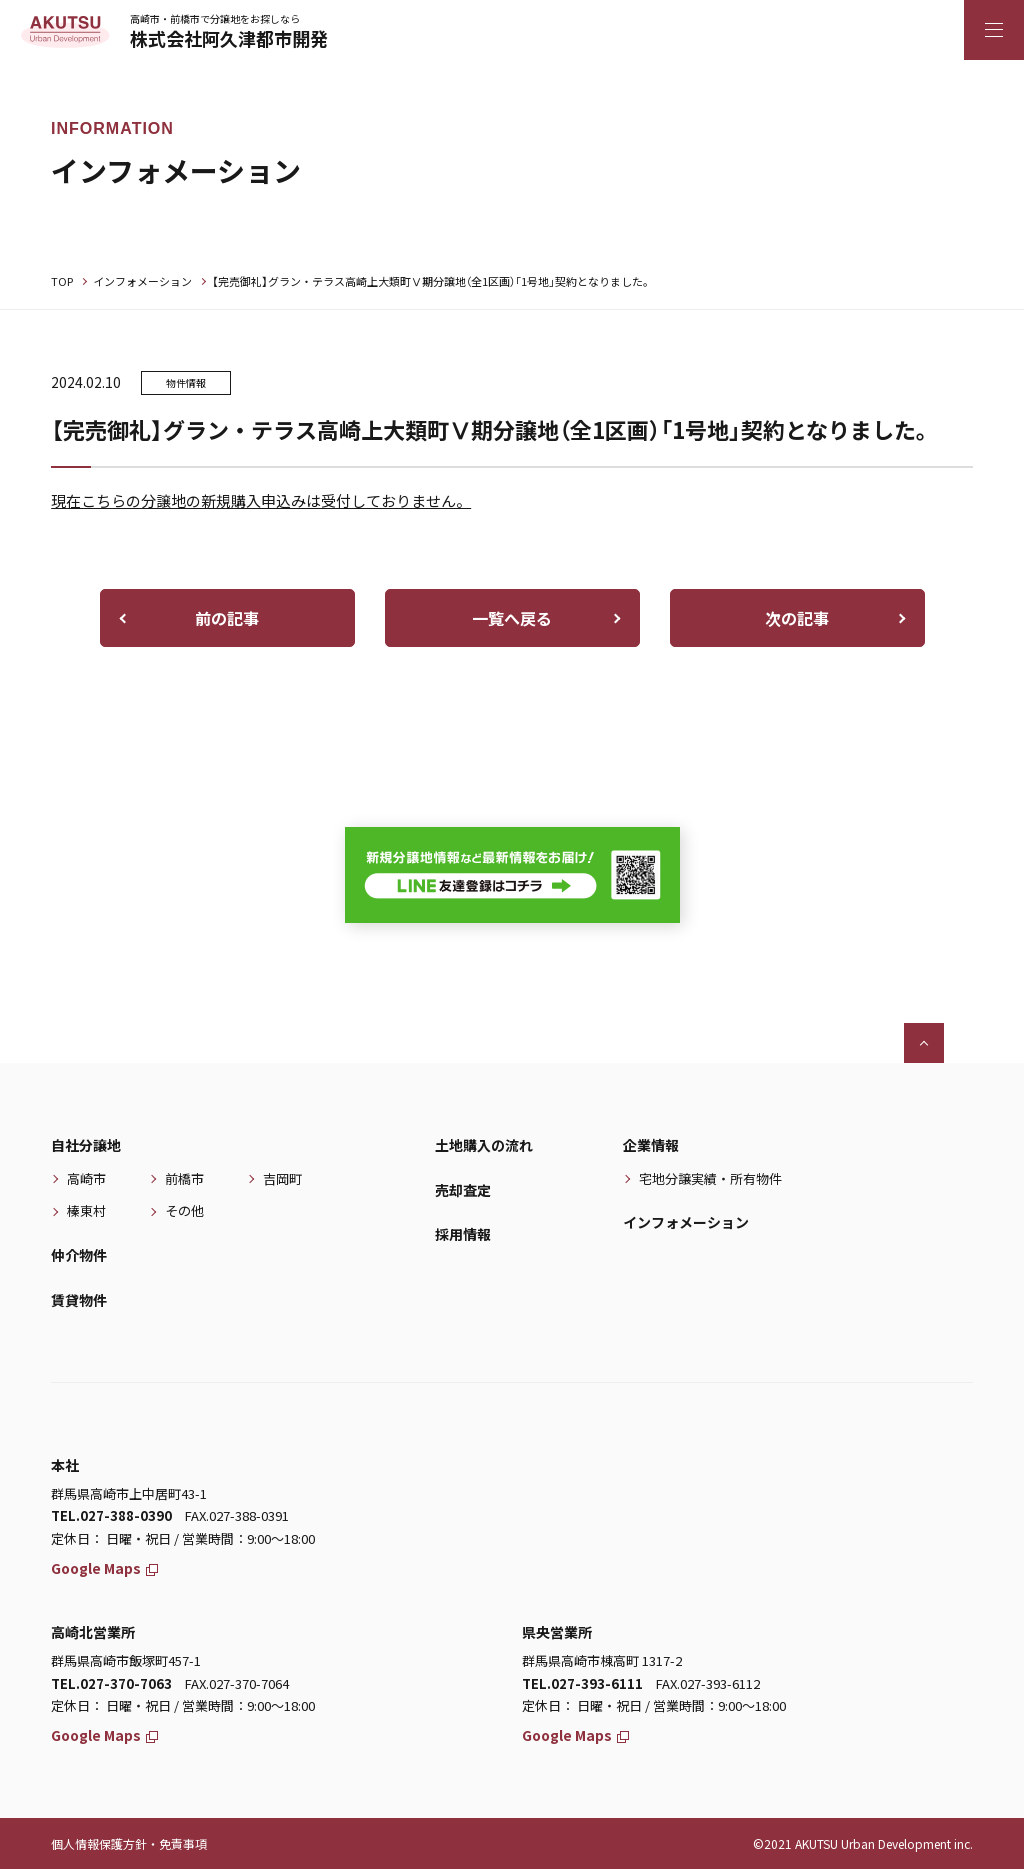 The height and width of the screenshot is (1869, 1024). What do you see at coordinates (710, 1178) in the screenshot?
I see `宅地分譲実績・所有物件` at bounding box center [710, 1178].